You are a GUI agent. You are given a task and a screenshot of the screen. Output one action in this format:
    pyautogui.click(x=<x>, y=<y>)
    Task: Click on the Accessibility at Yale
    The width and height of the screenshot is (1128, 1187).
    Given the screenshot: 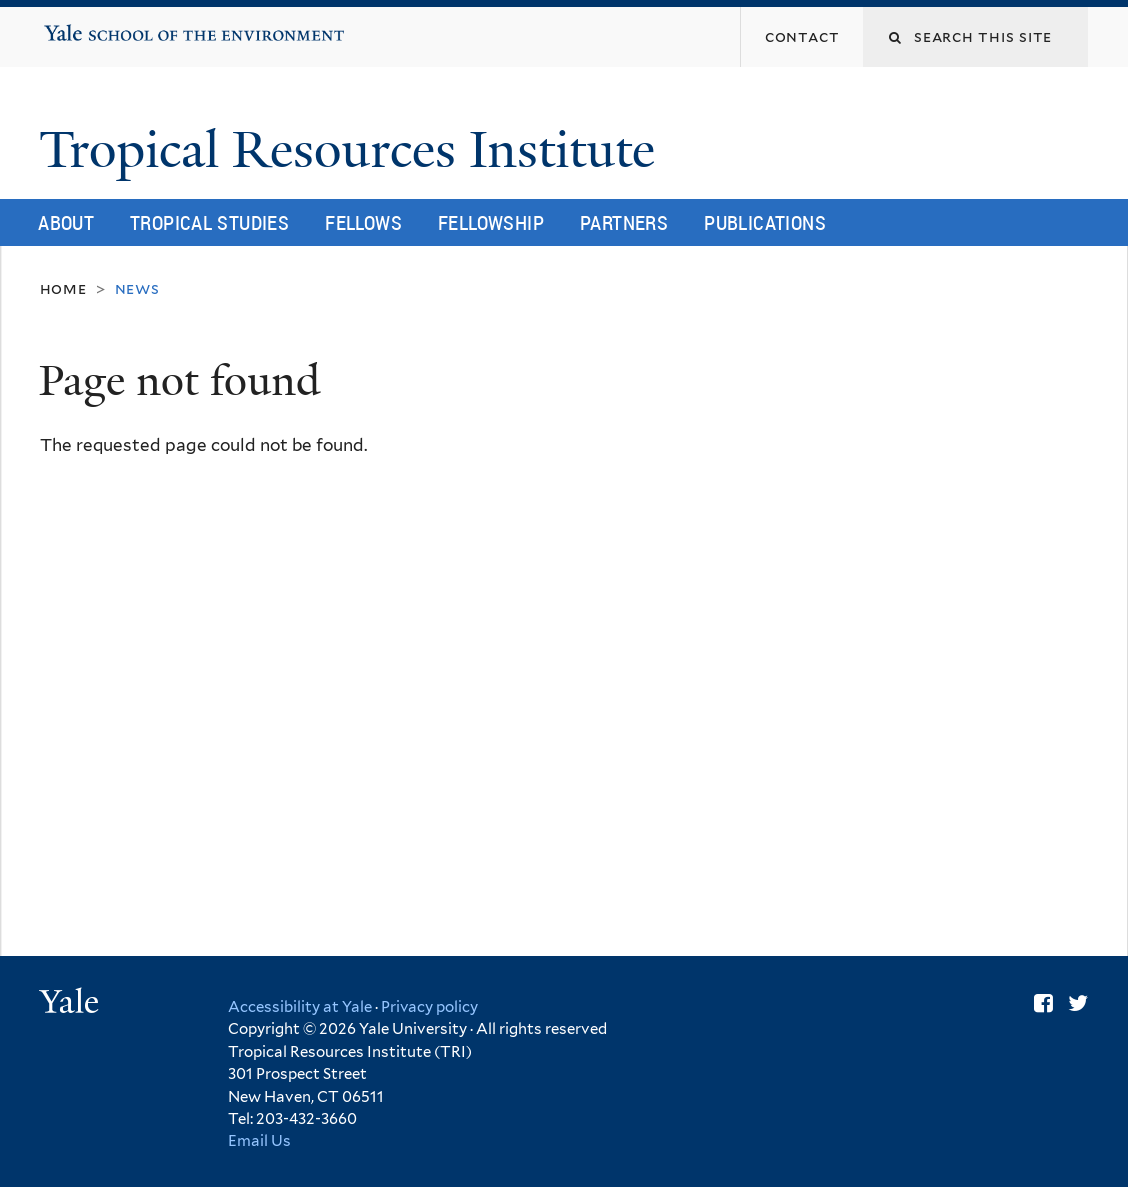 What is the action you would take?
    pyautogui.click(x=300, y=1007)
    